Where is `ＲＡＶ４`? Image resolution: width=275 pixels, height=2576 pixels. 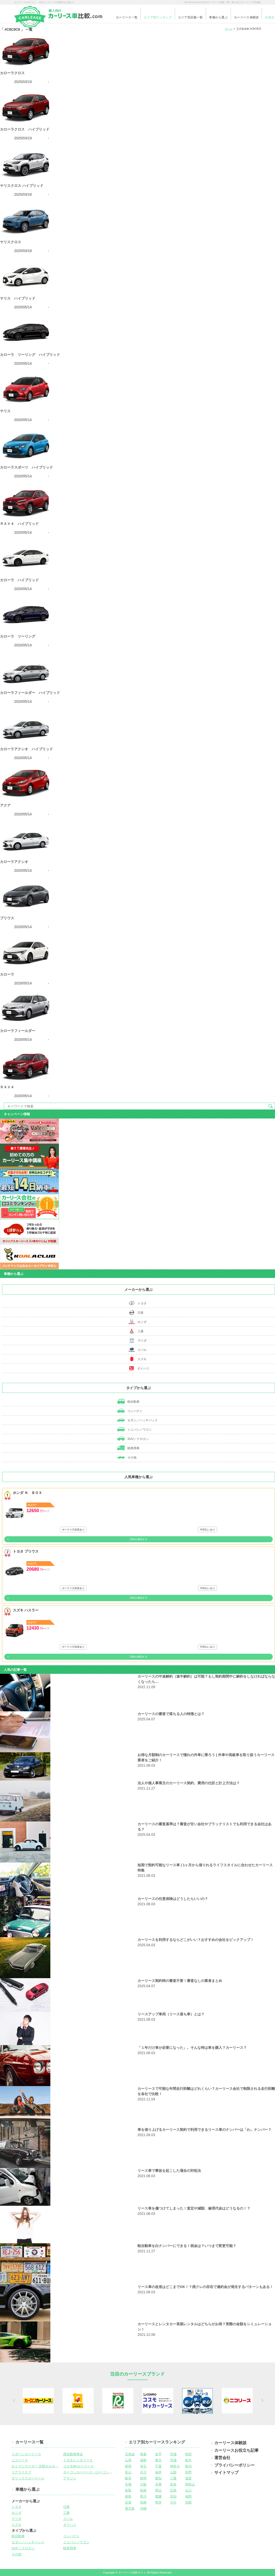
ＲＡＶ４ is located at coordinates (7, 1087).